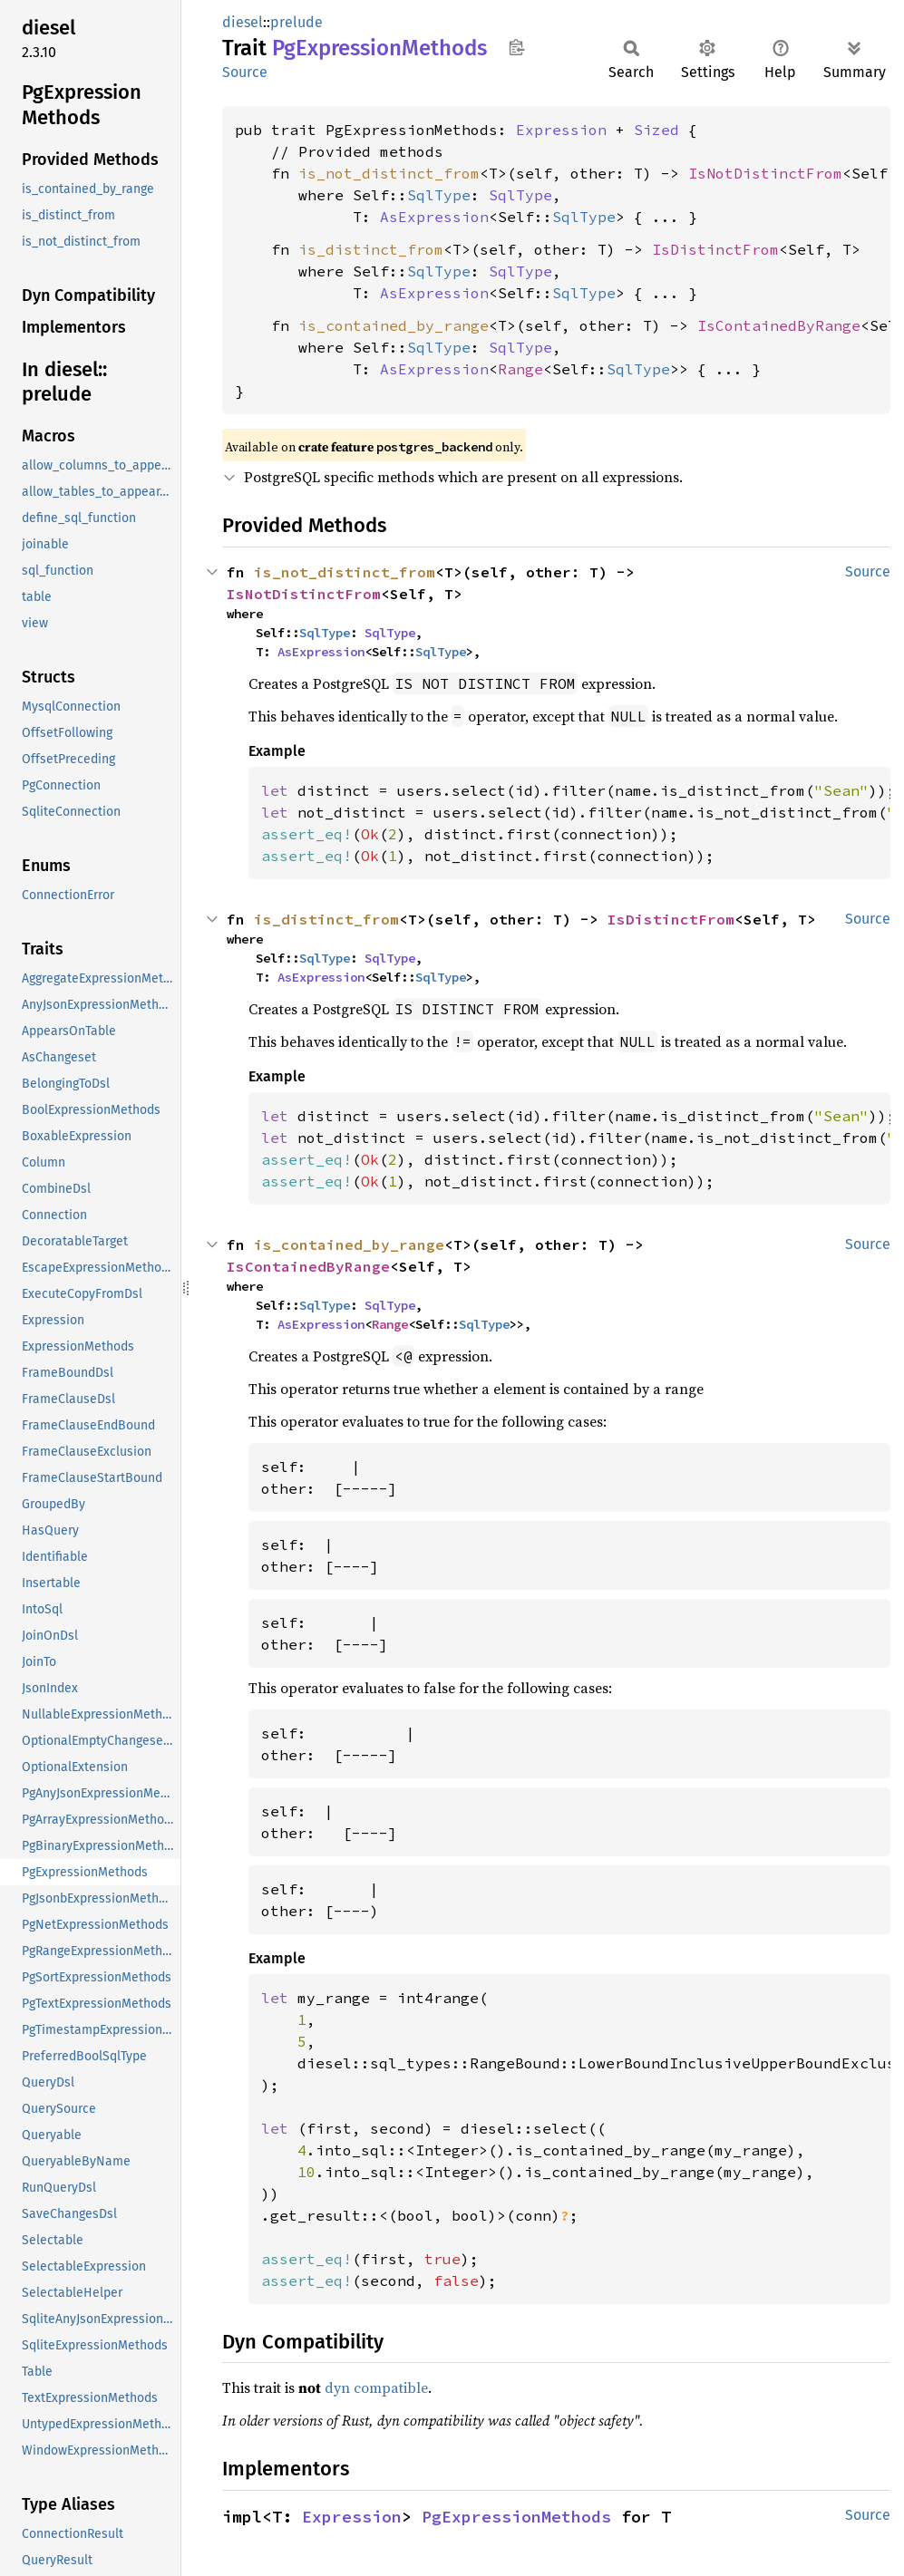  I want to click on Sized, so click(656, 130).